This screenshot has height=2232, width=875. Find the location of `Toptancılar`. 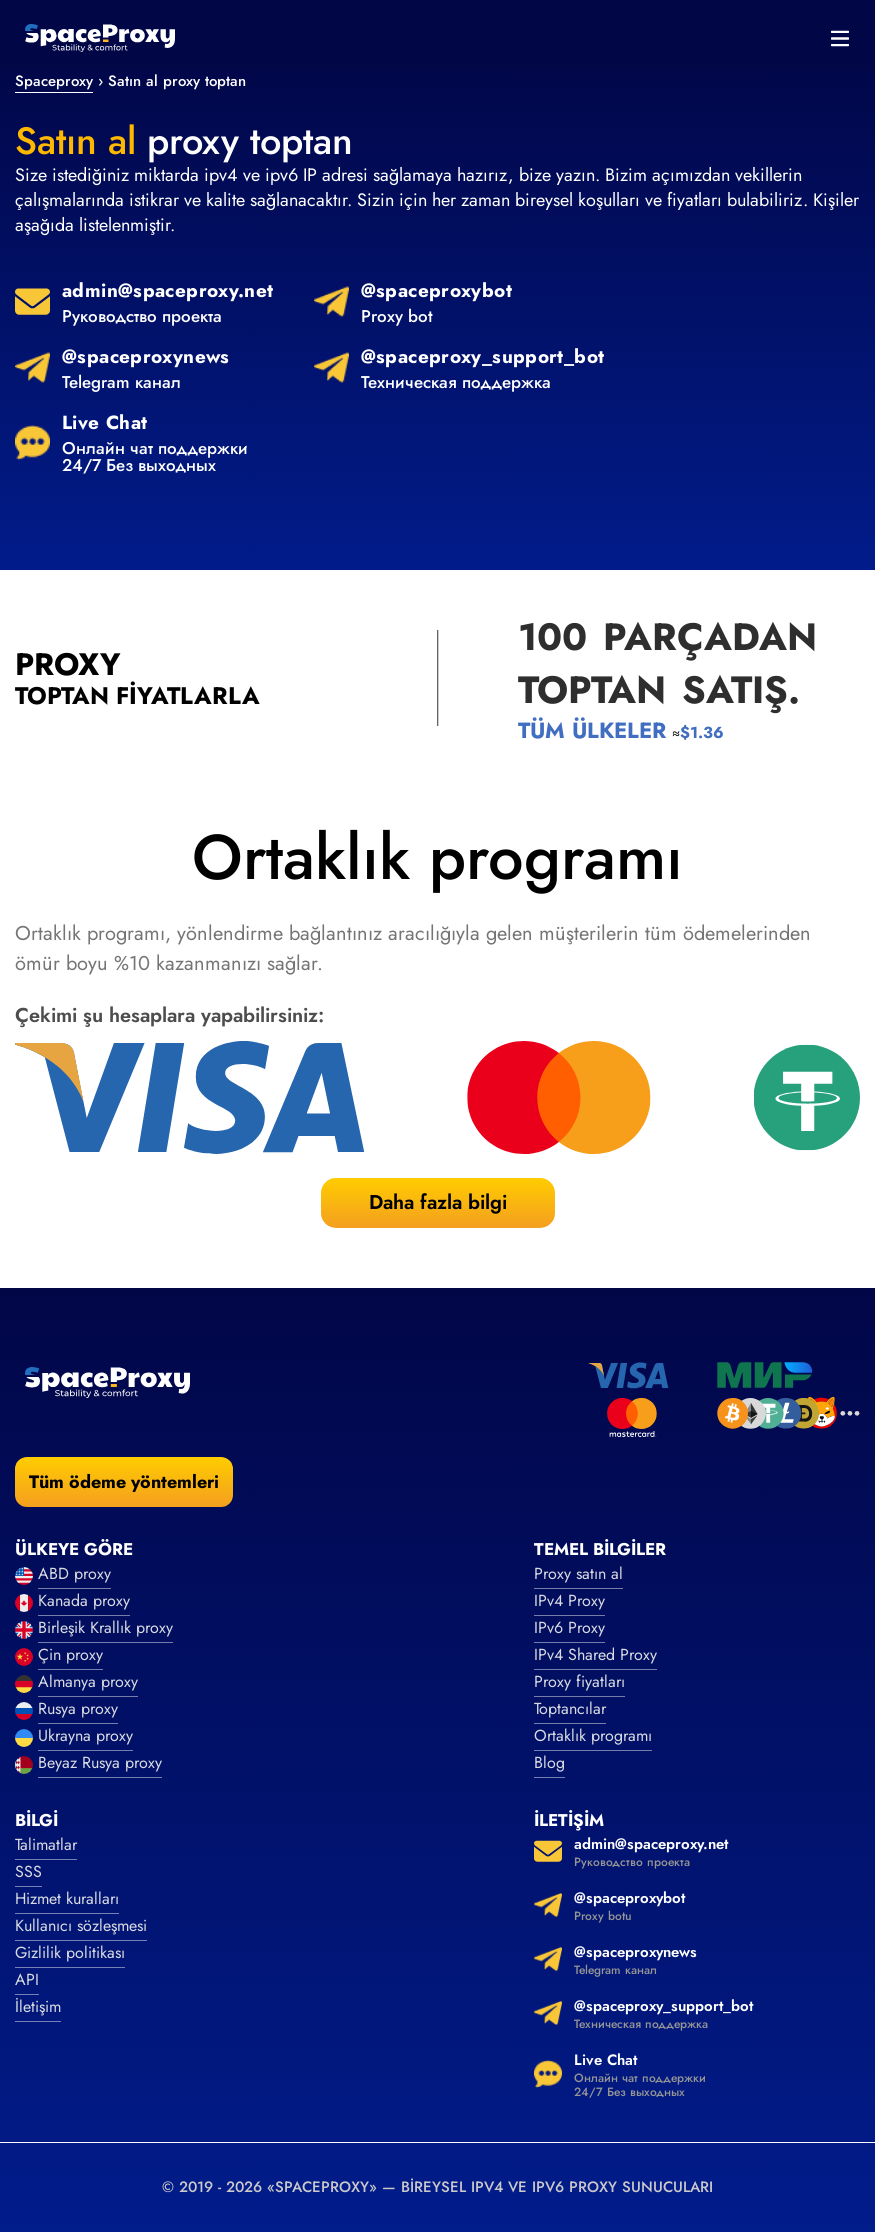

Toptancılar is located at coordinates (570, 1708).